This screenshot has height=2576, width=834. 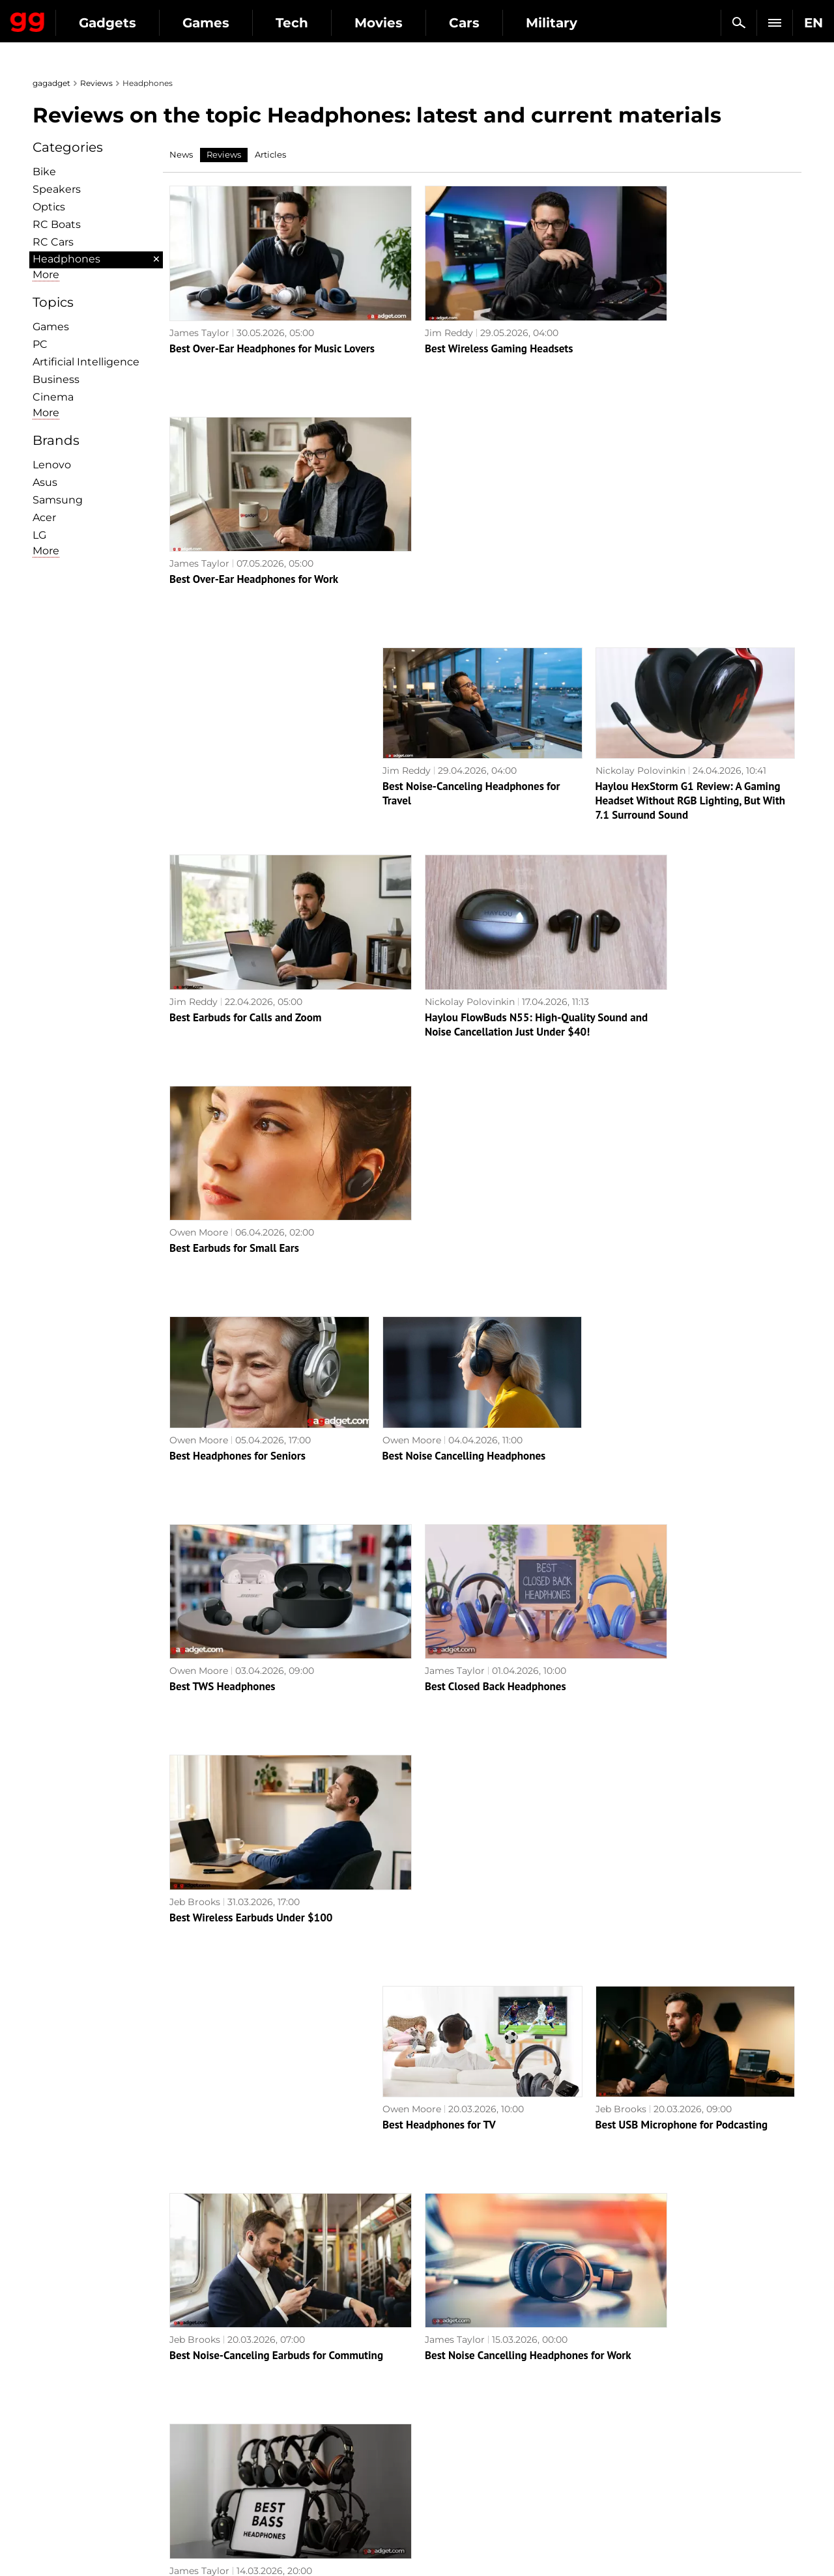 I want to click on Electronic Arts, so click(x=457, y=2509).